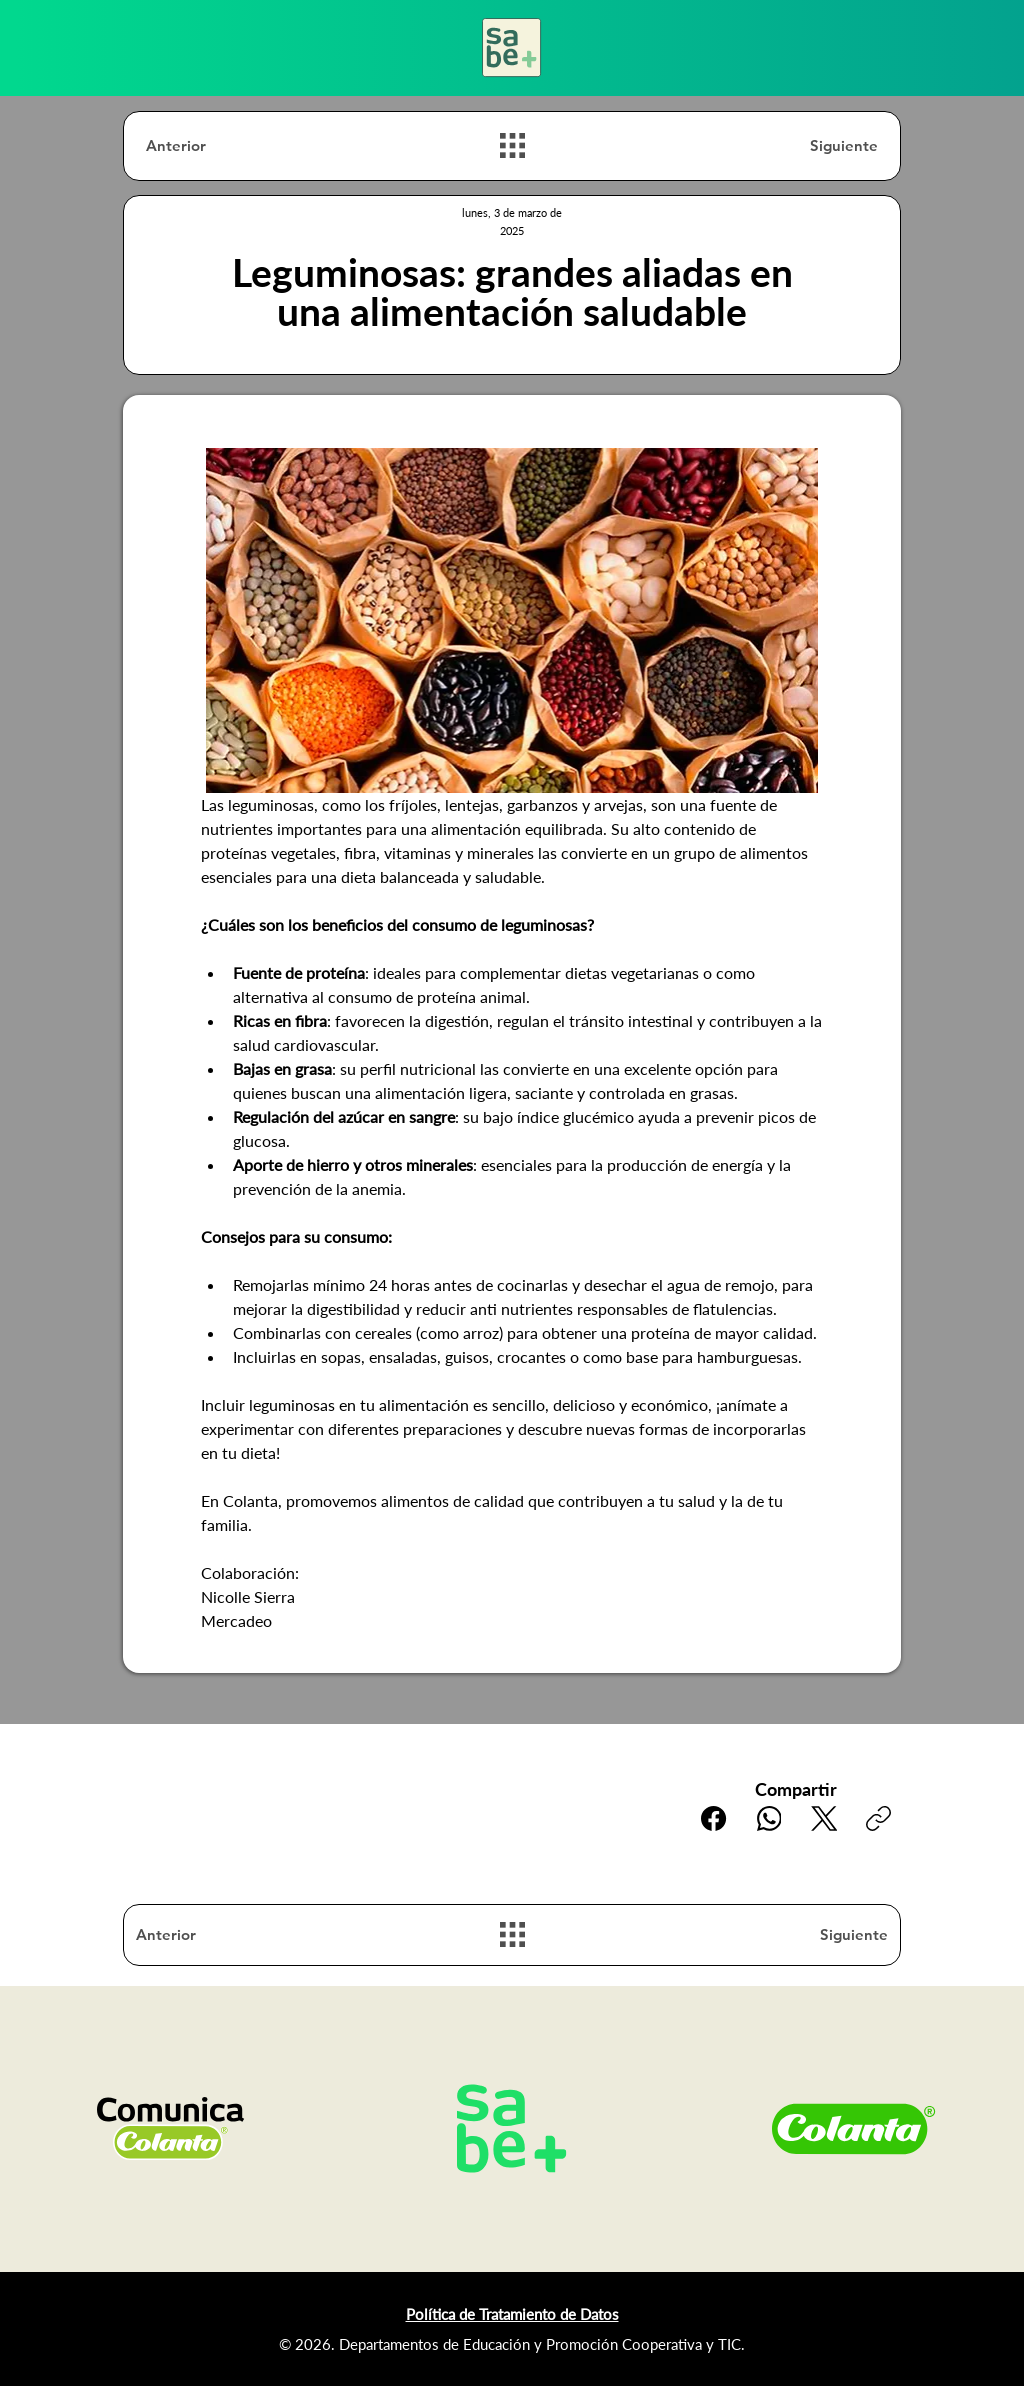  What do you see at coordinates (713, 1818) in the screenshot?
I see `[Facebook]` at bounding box center [713, 1818].